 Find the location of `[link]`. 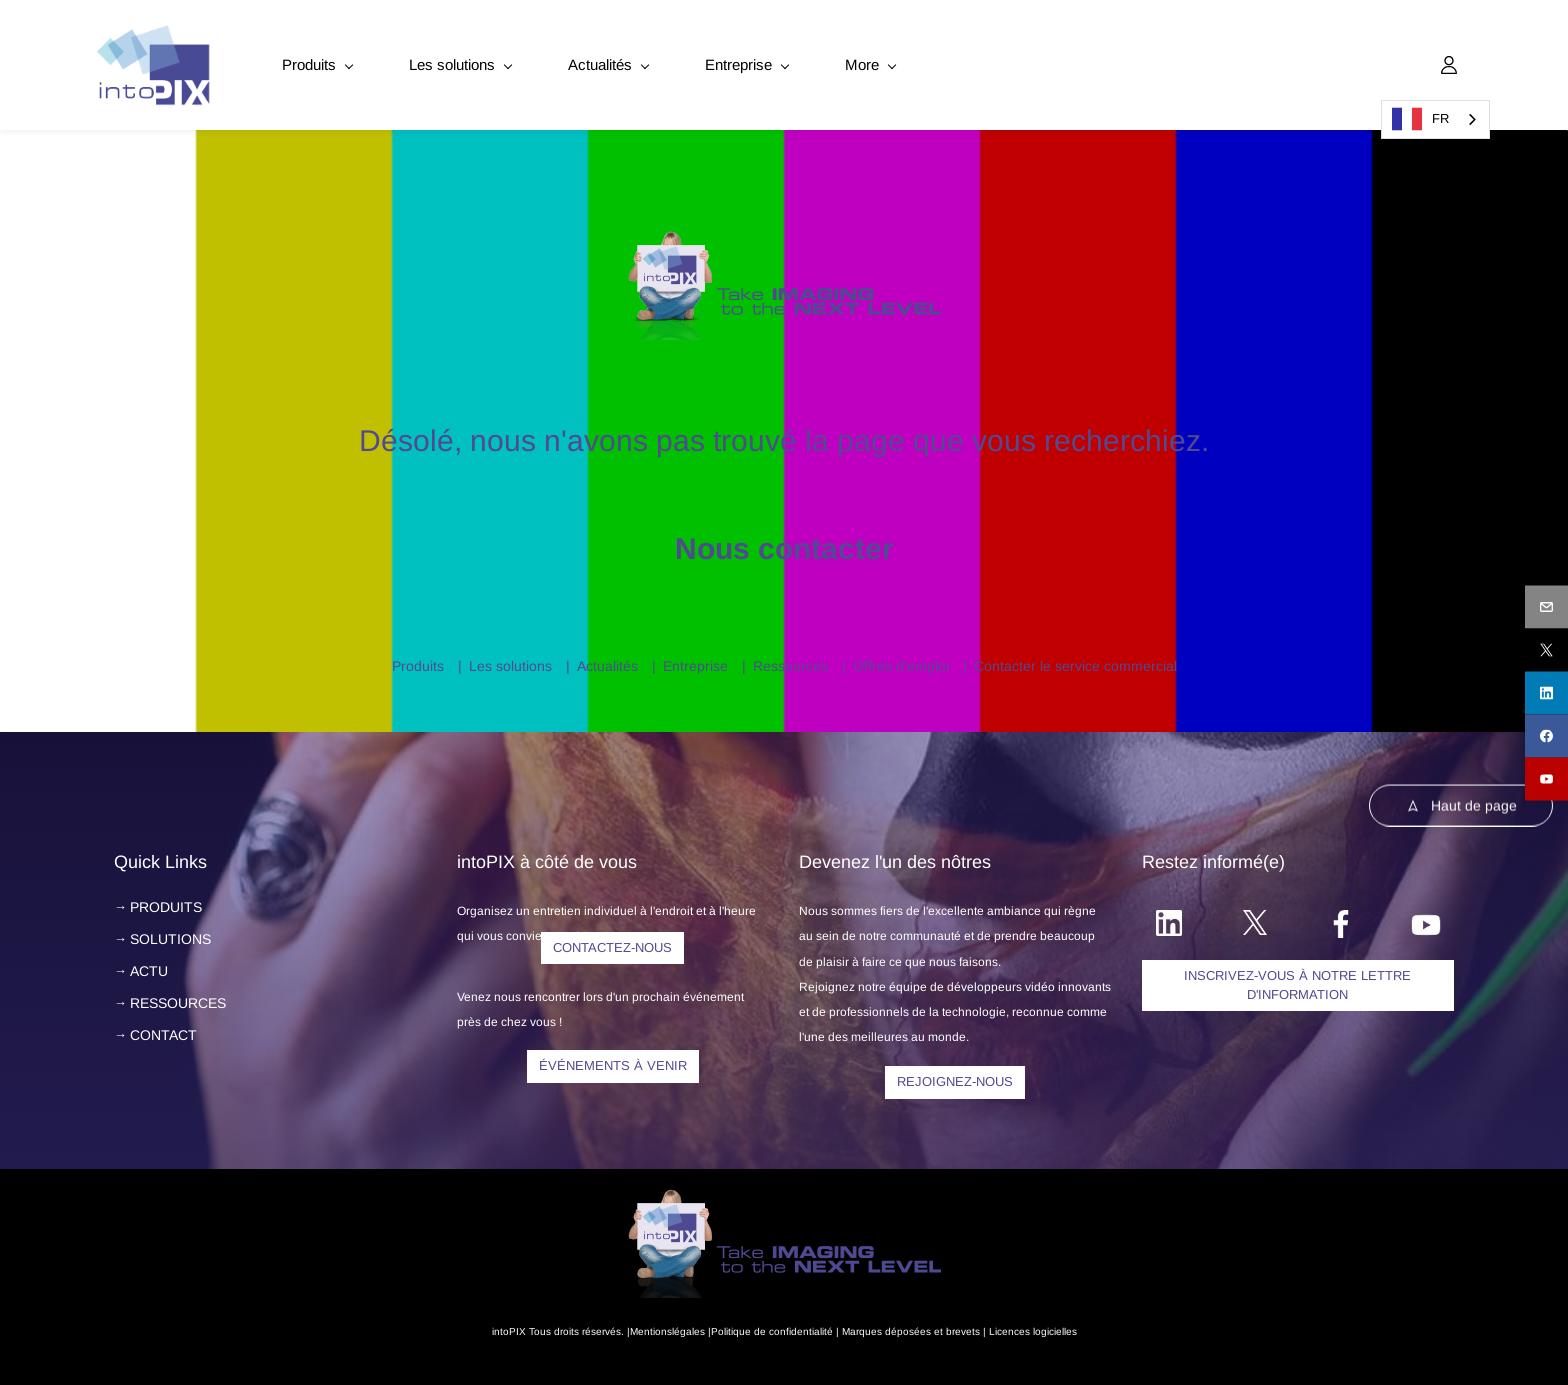

[link] is located at coordinates (784, 231).